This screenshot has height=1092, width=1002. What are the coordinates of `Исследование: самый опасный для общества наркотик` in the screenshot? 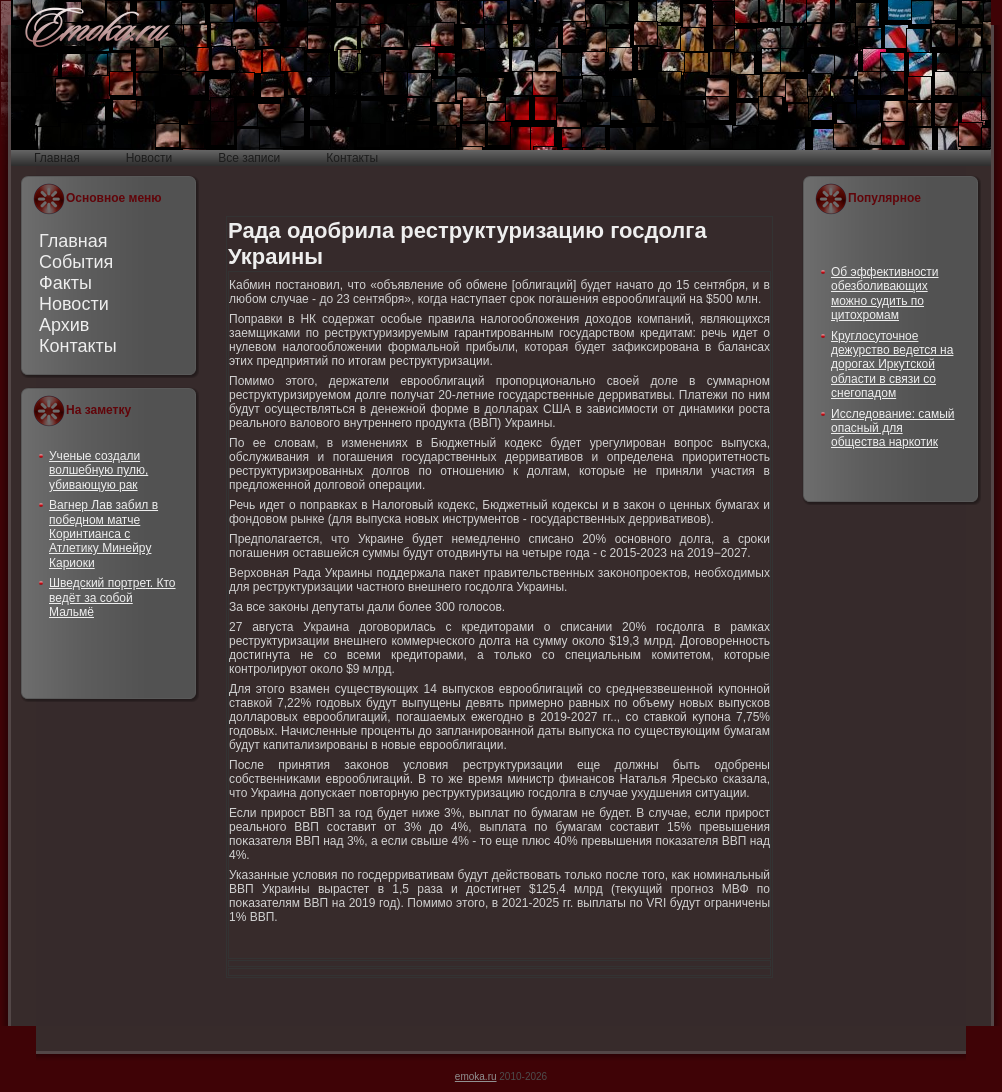 It's located at (893, 428).